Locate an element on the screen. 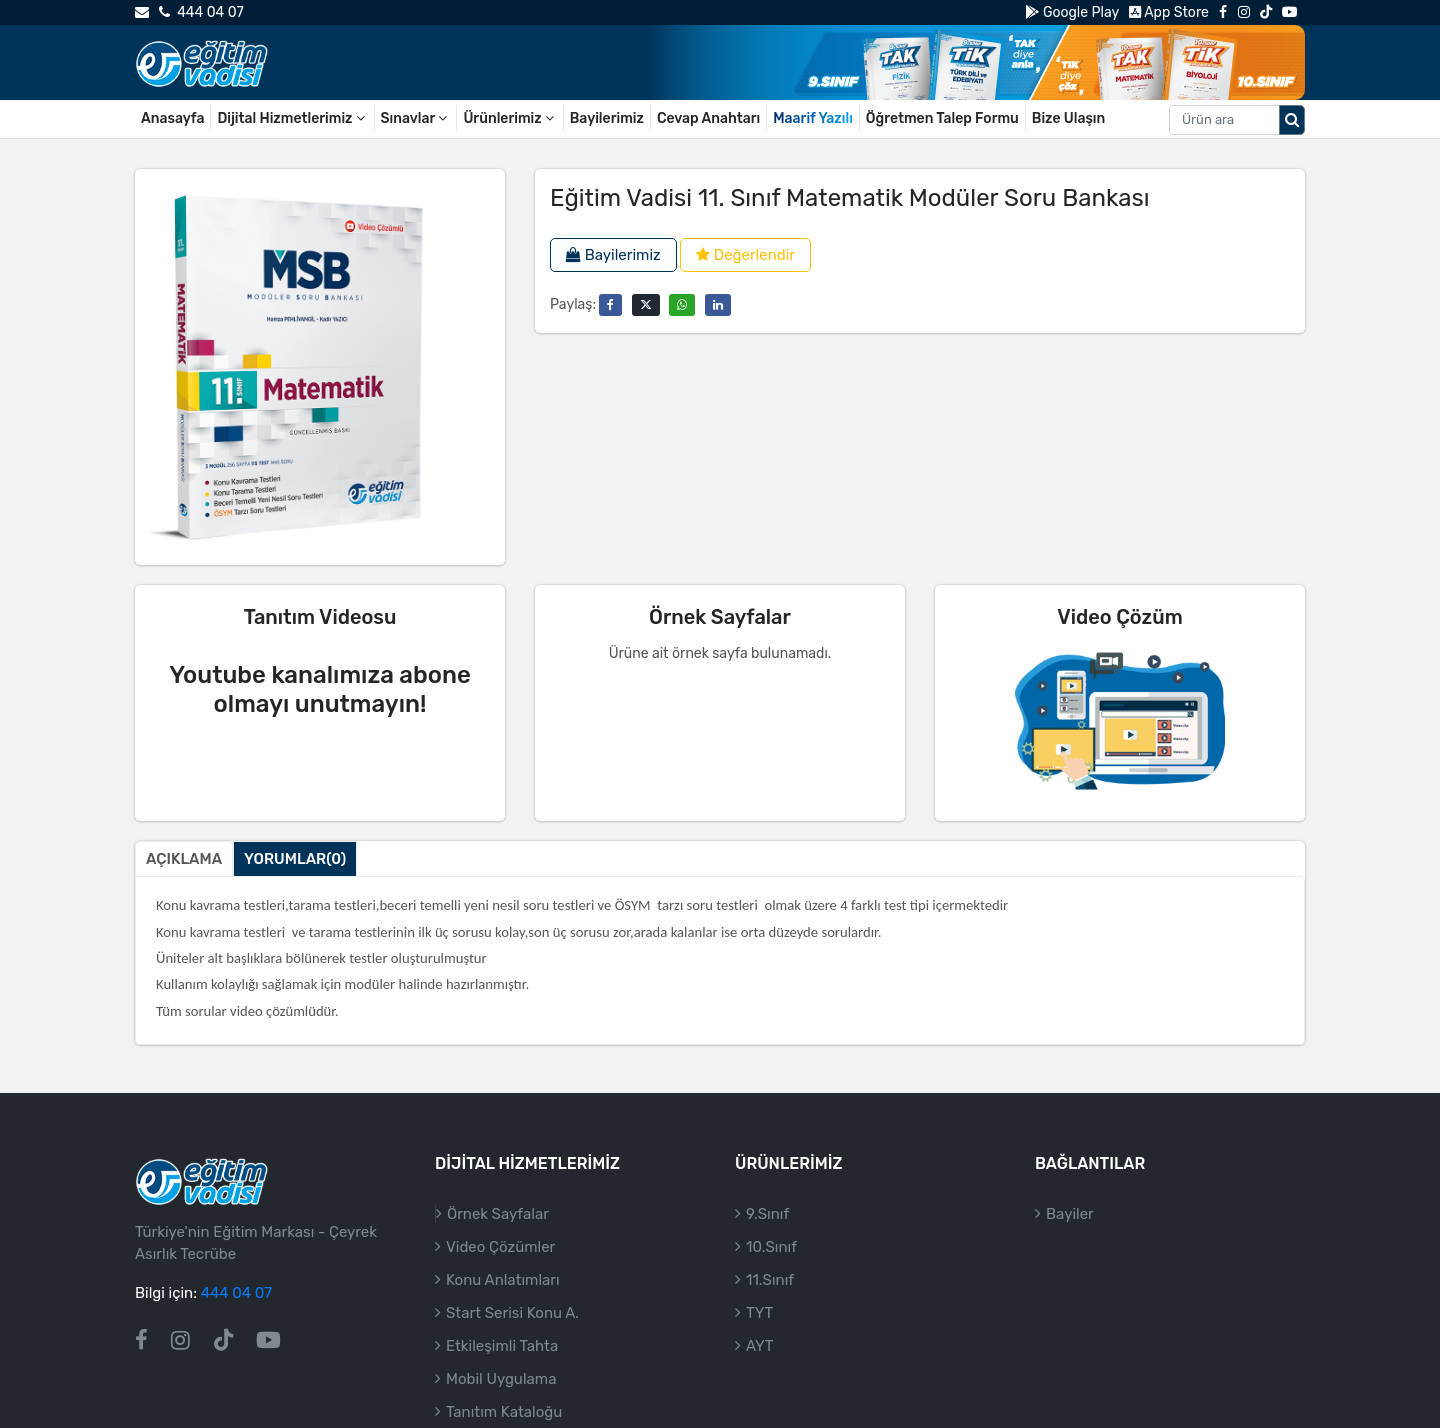 Image resolution: width=1440 pixels, height=1428 pixels. Bayiler is located at coordinates (1070, 1214).